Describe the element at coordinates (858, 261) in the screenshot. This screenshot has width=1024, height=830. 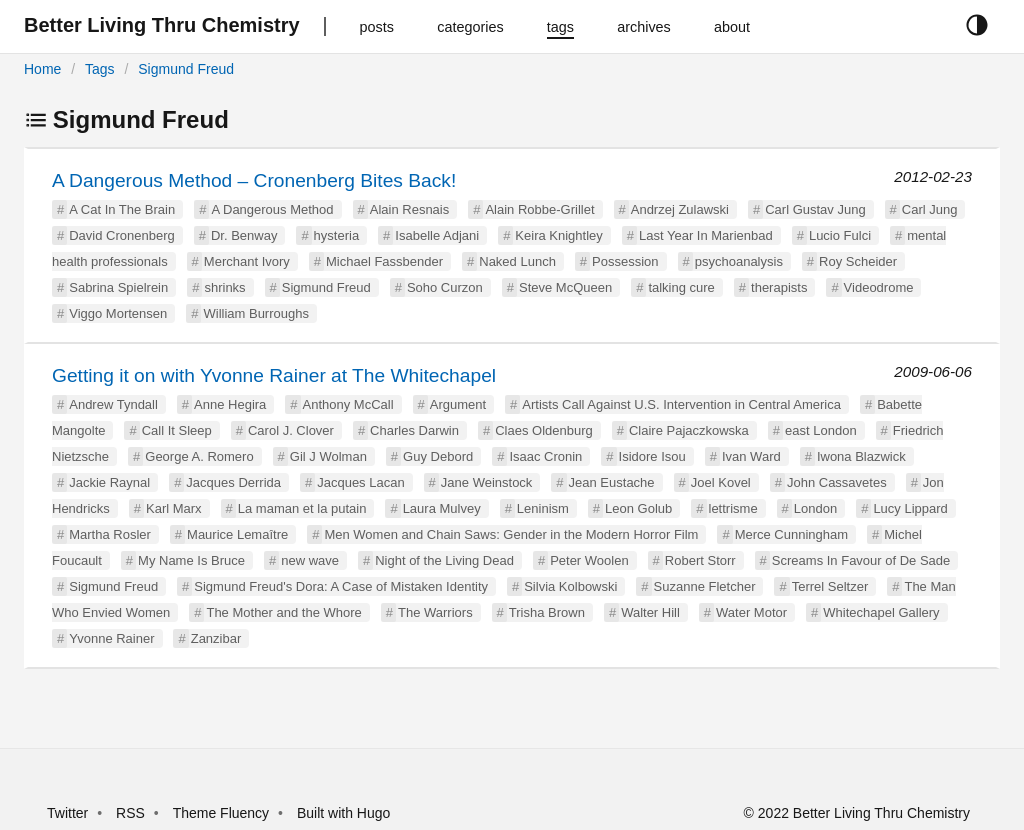
I see `Roy Scheider` at that location.